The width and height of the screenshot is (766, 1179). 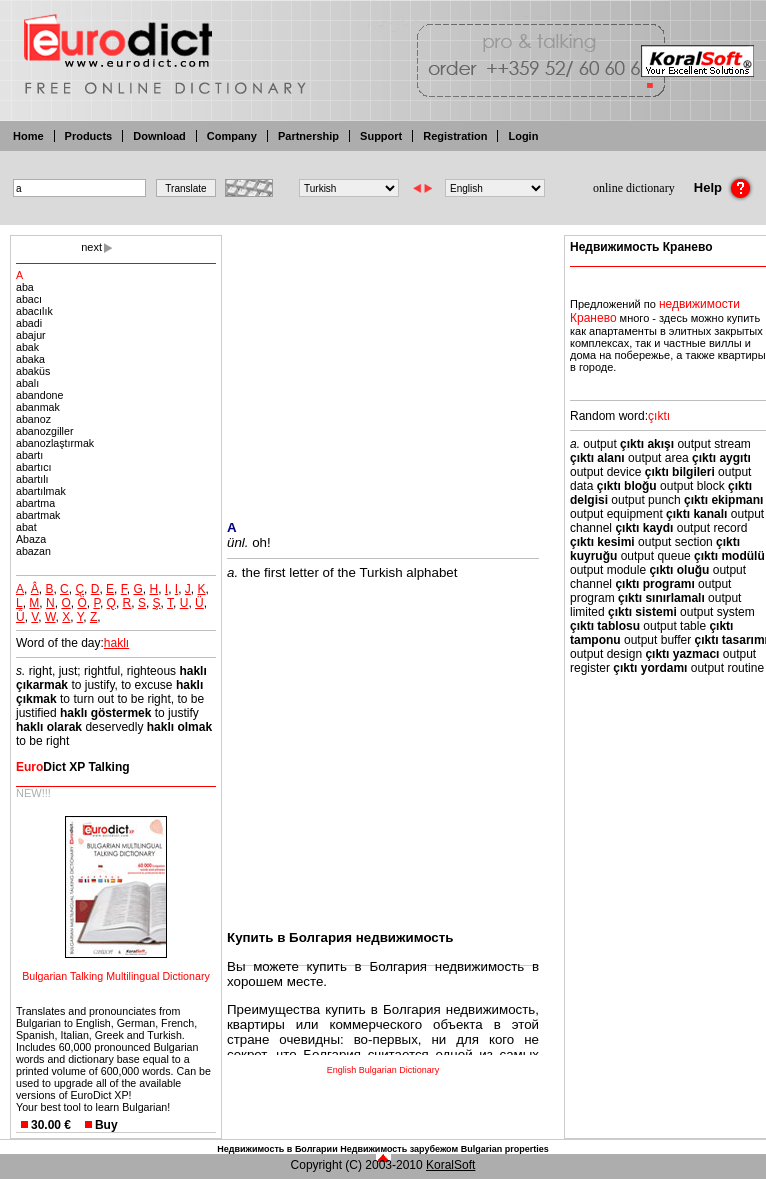 What do you see at coordinates (277, 1149) in the screenshot?
I see `Недвижимость в Болгарии` at bounding box center [277, 1149].